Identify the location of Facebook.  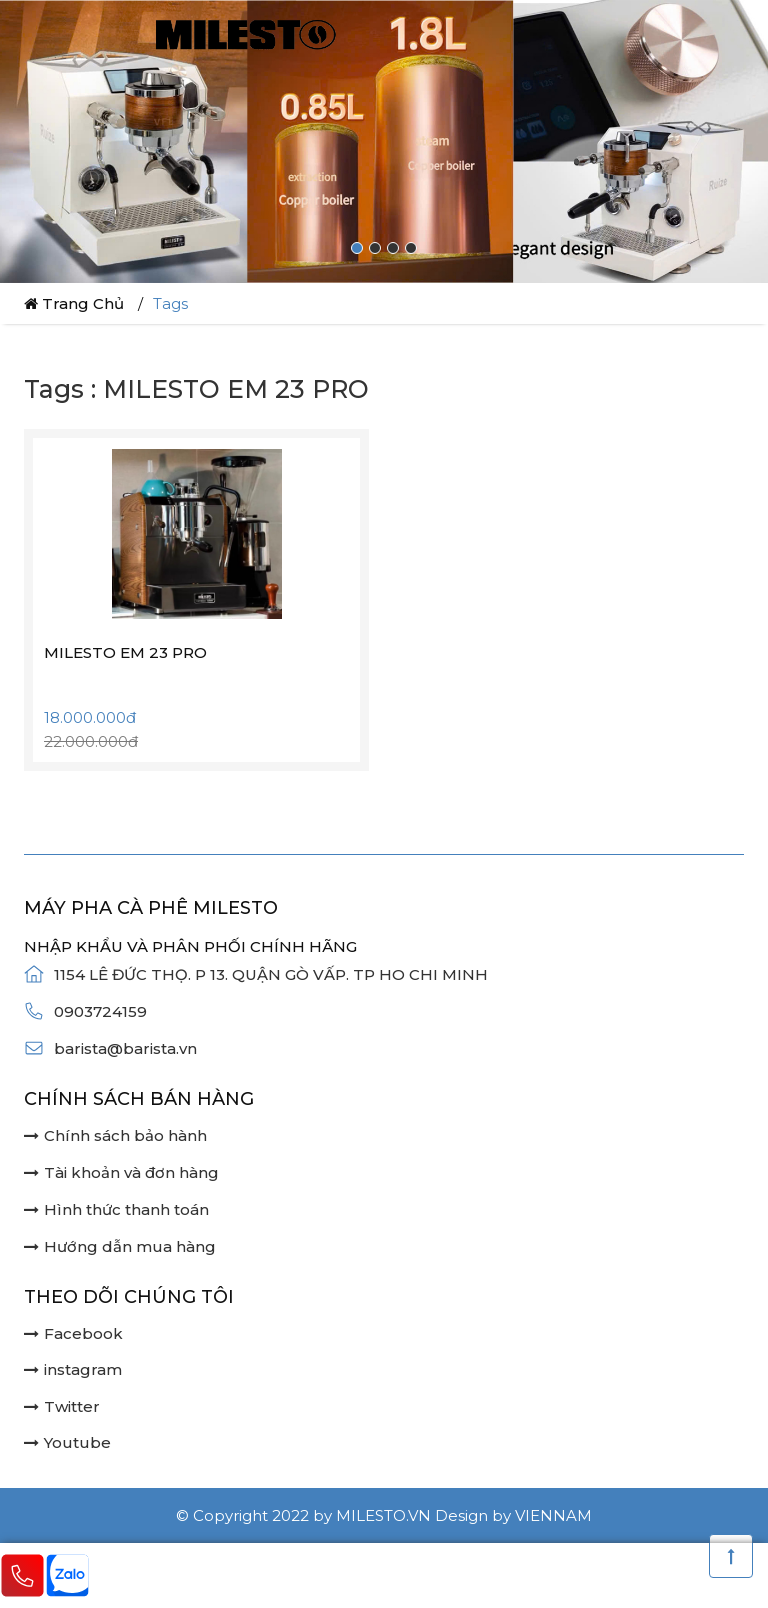
(73, 1333).